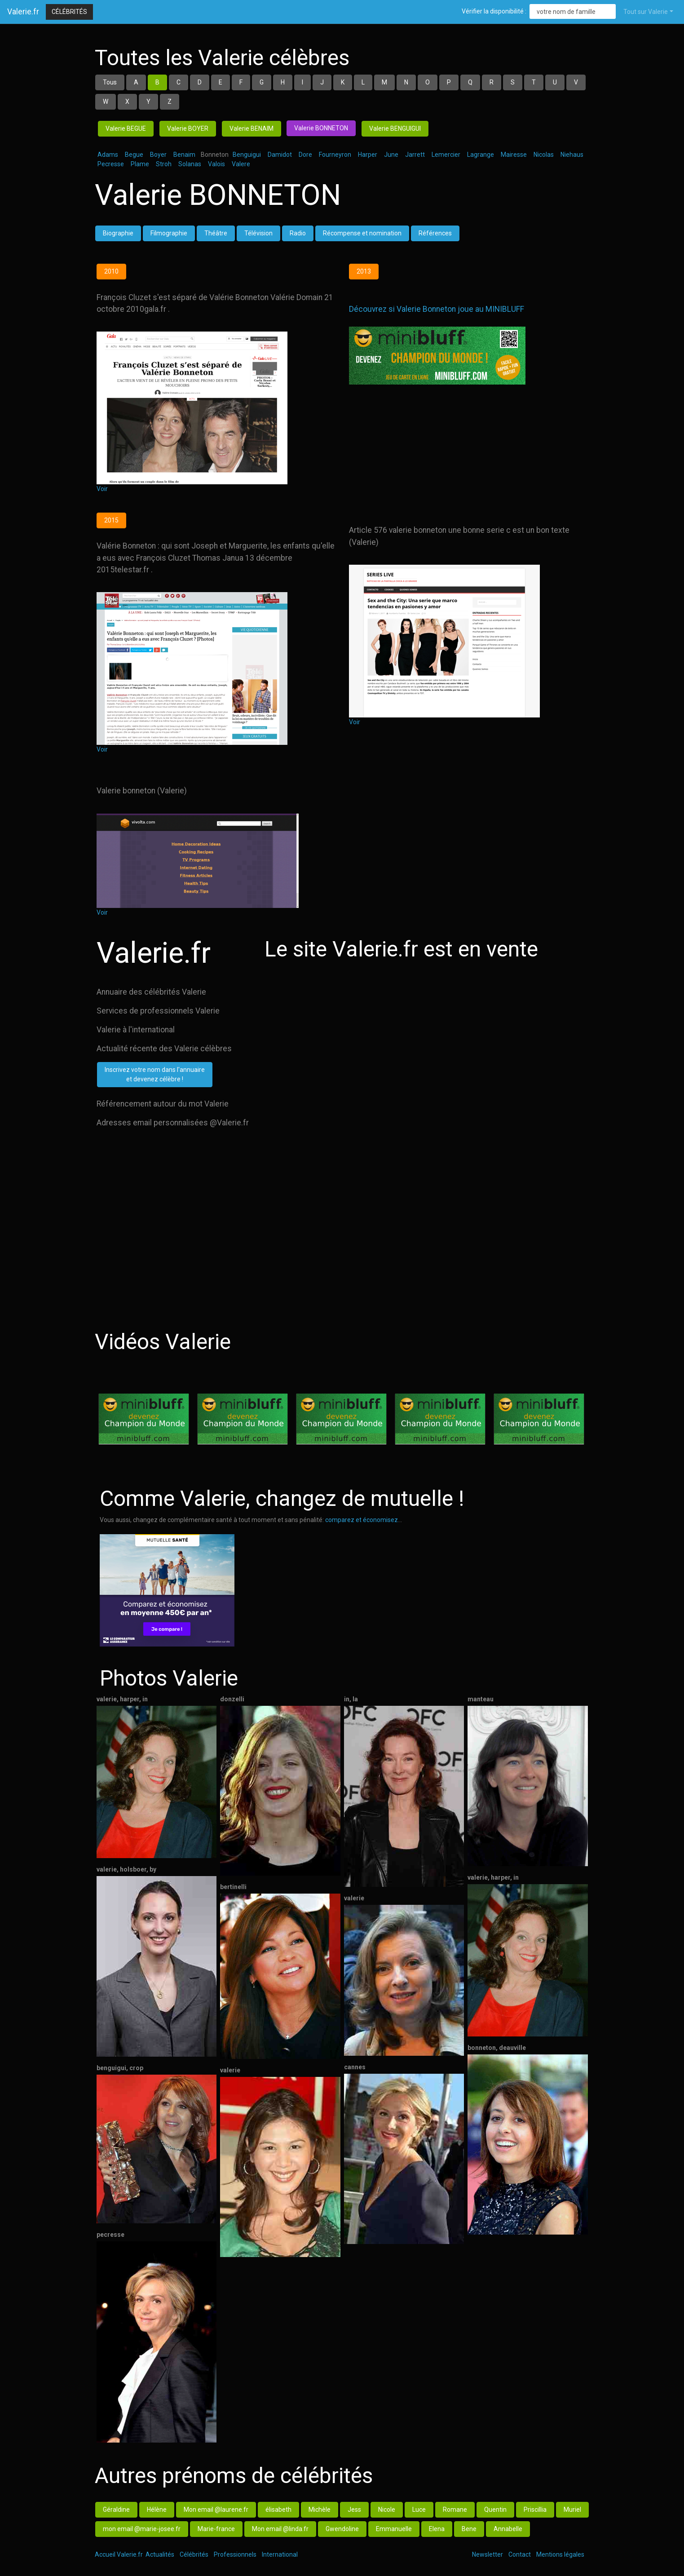  I want to click on Récompense et nomination, so click(362, 233).